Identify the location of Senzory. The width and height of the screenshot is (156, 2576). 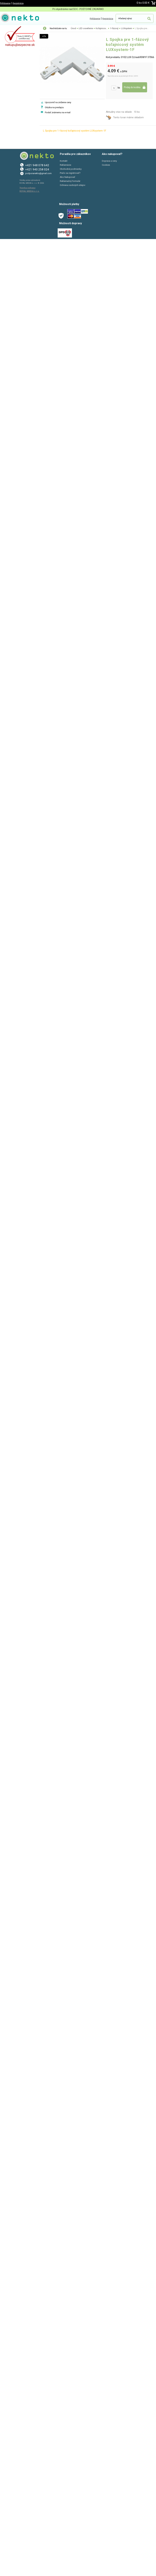
(11, 809).